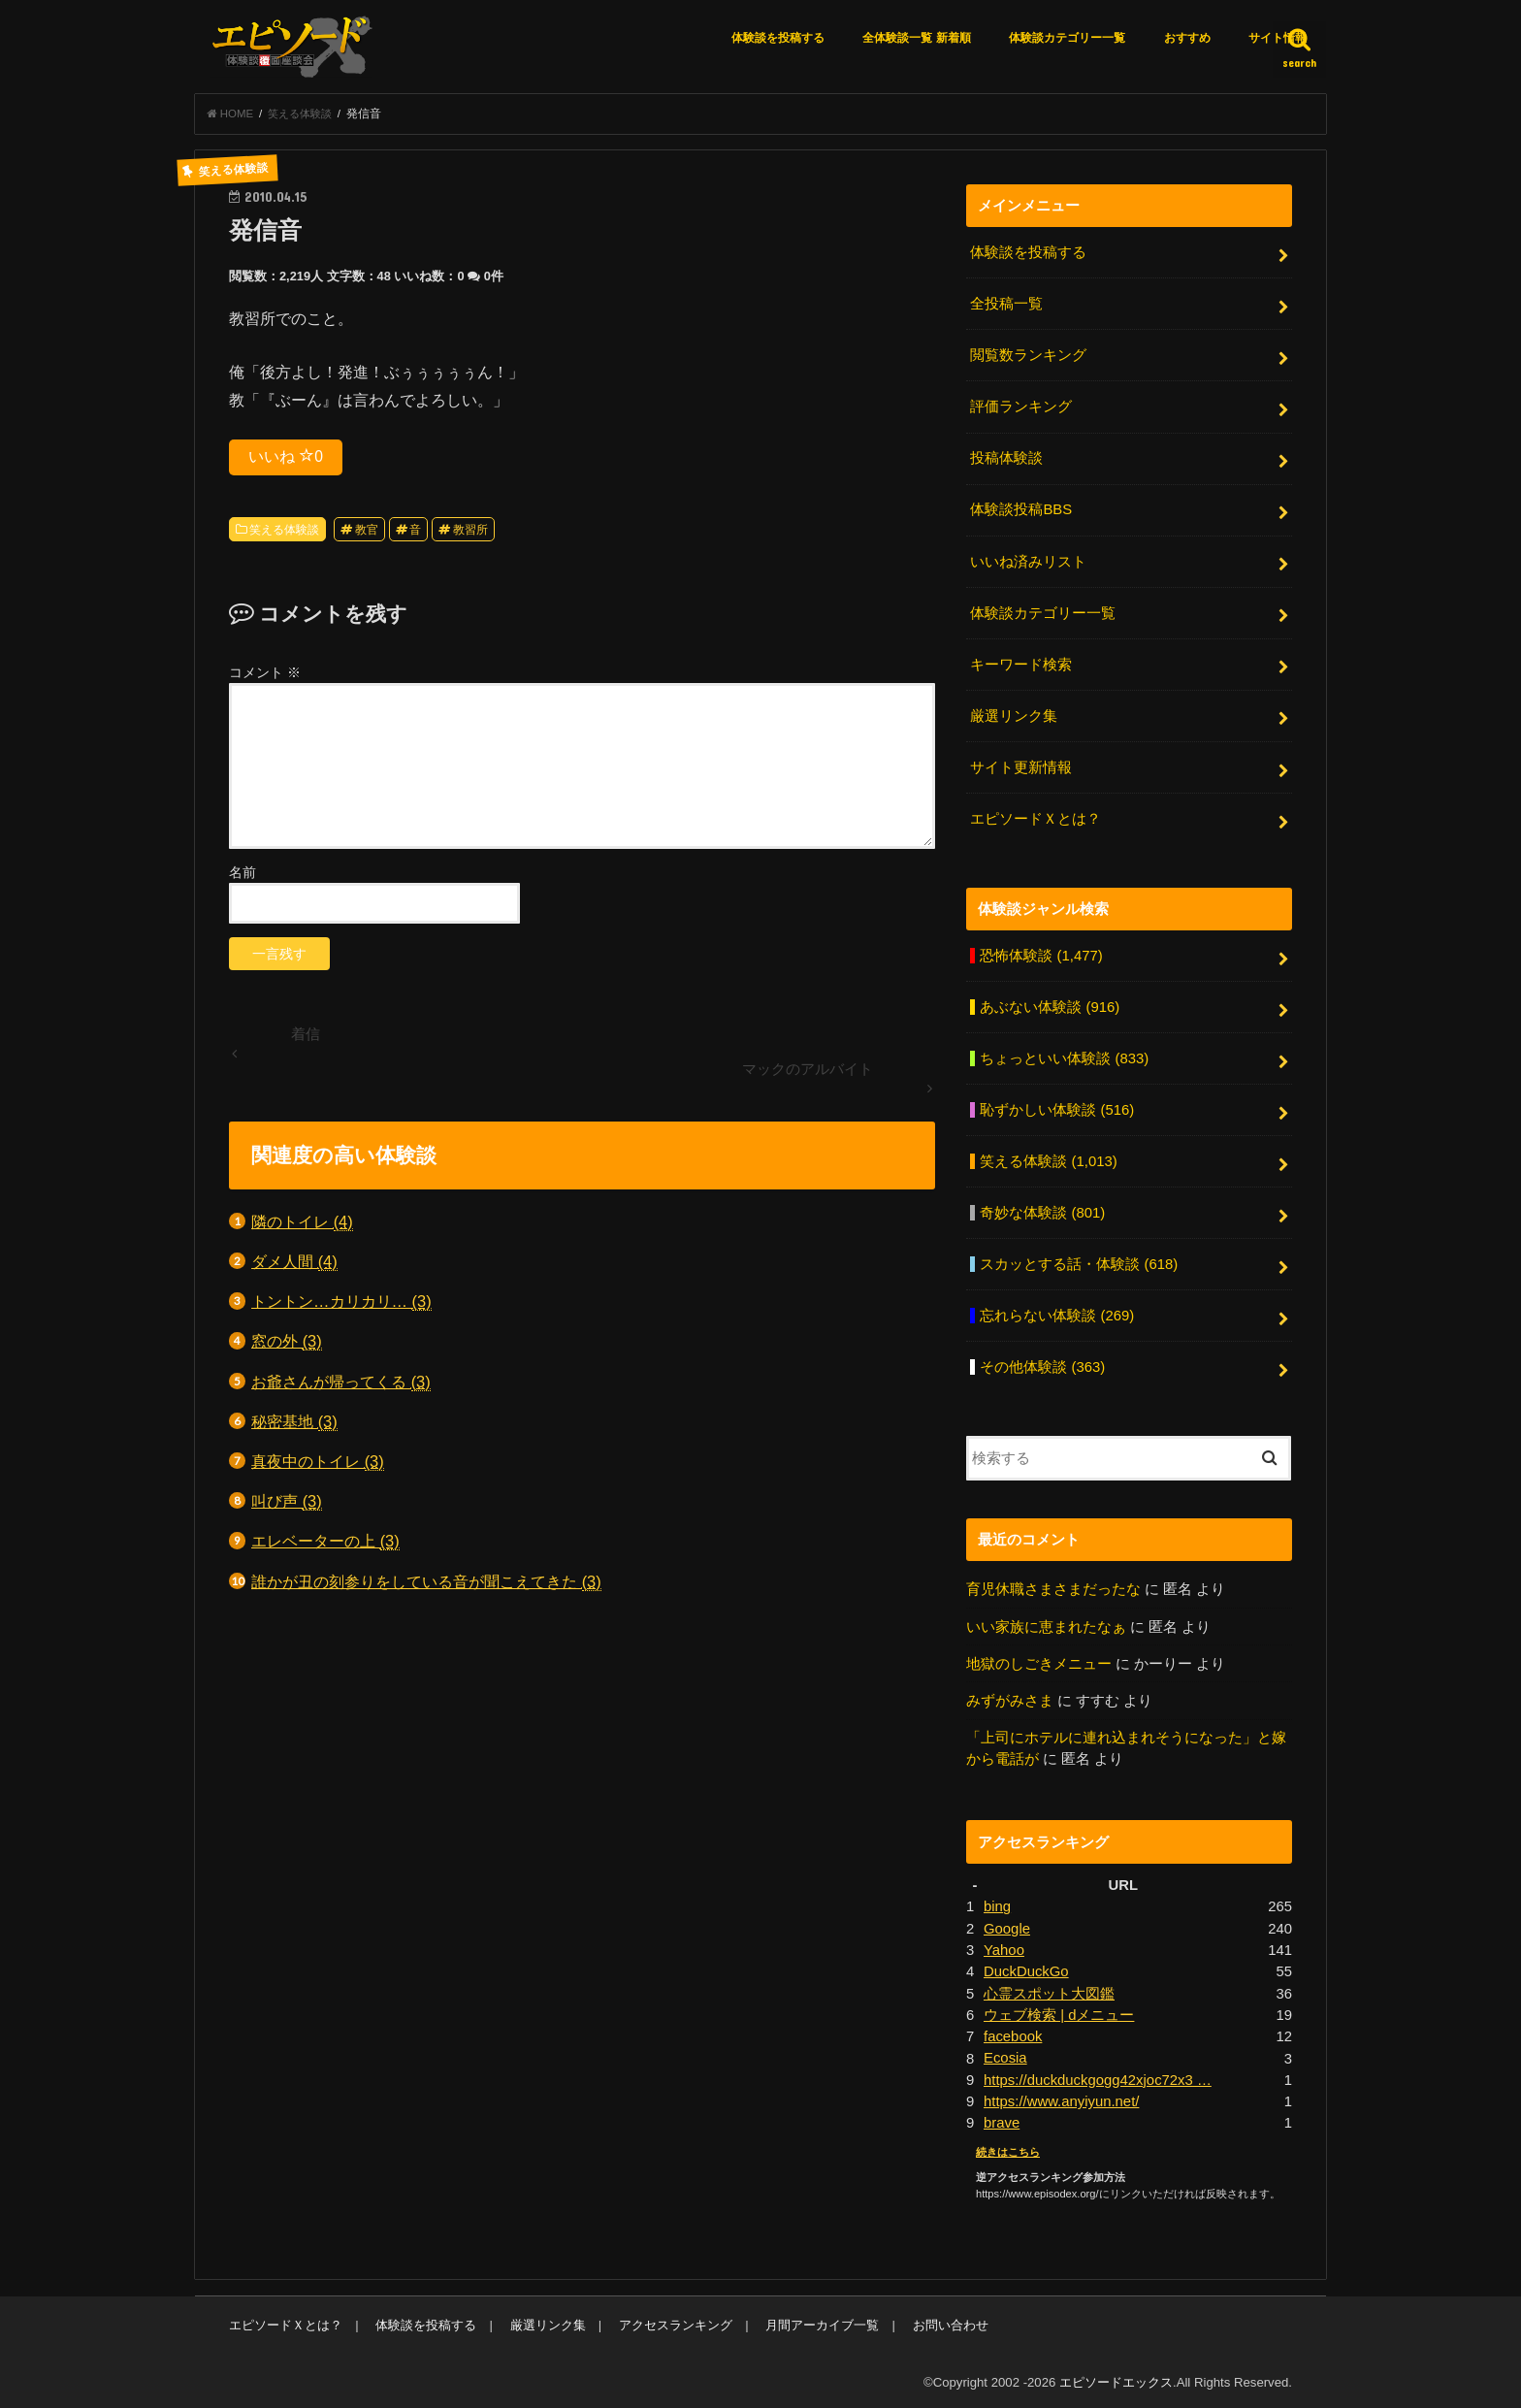 The image size is (1521, 2408). I want to click on ちょっといい体験談, so click(1064, 1056).